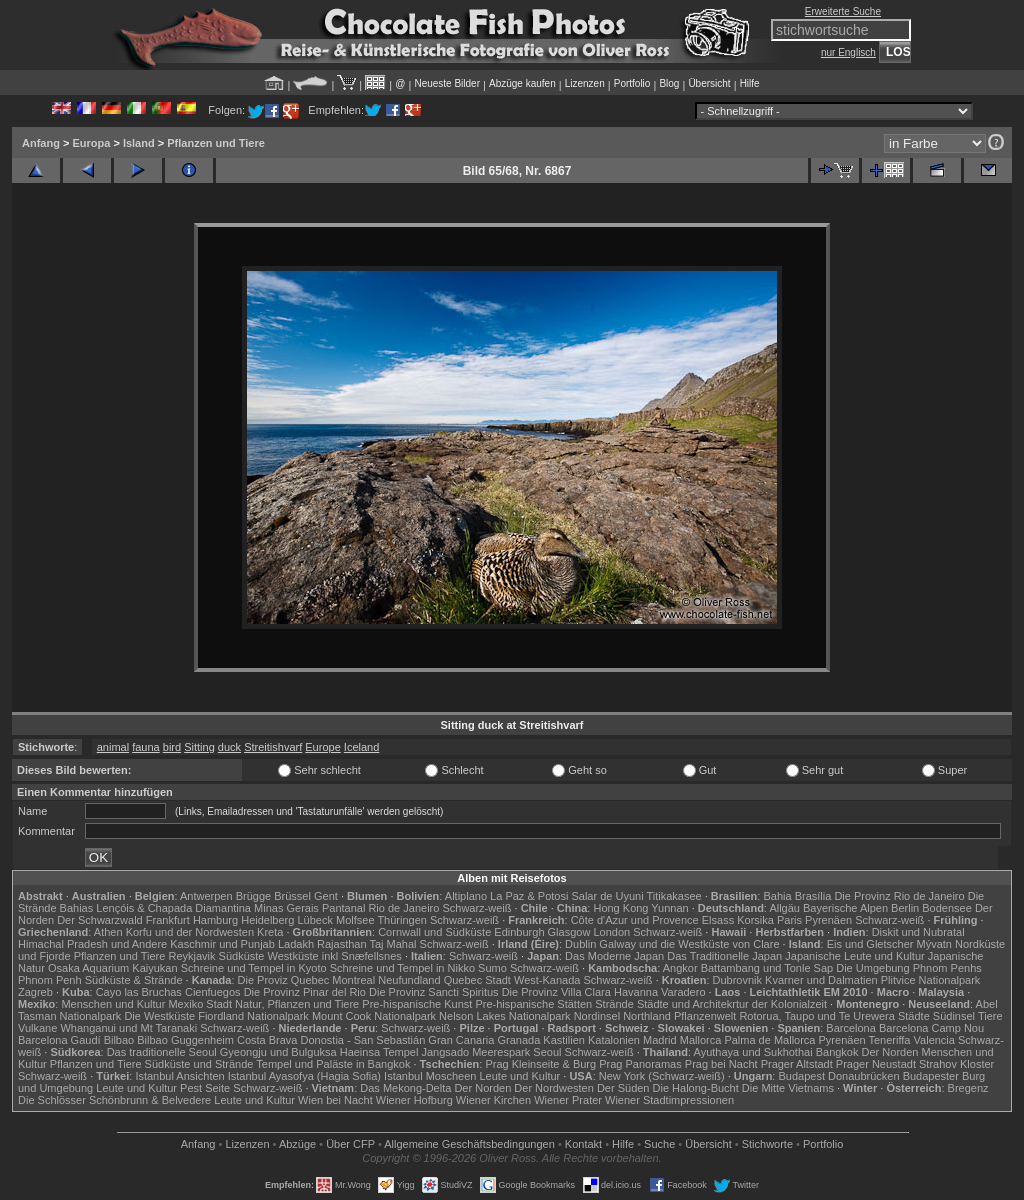  I want to click on Rotorua, Taupo und Te Urewera, so click(817, 1016).